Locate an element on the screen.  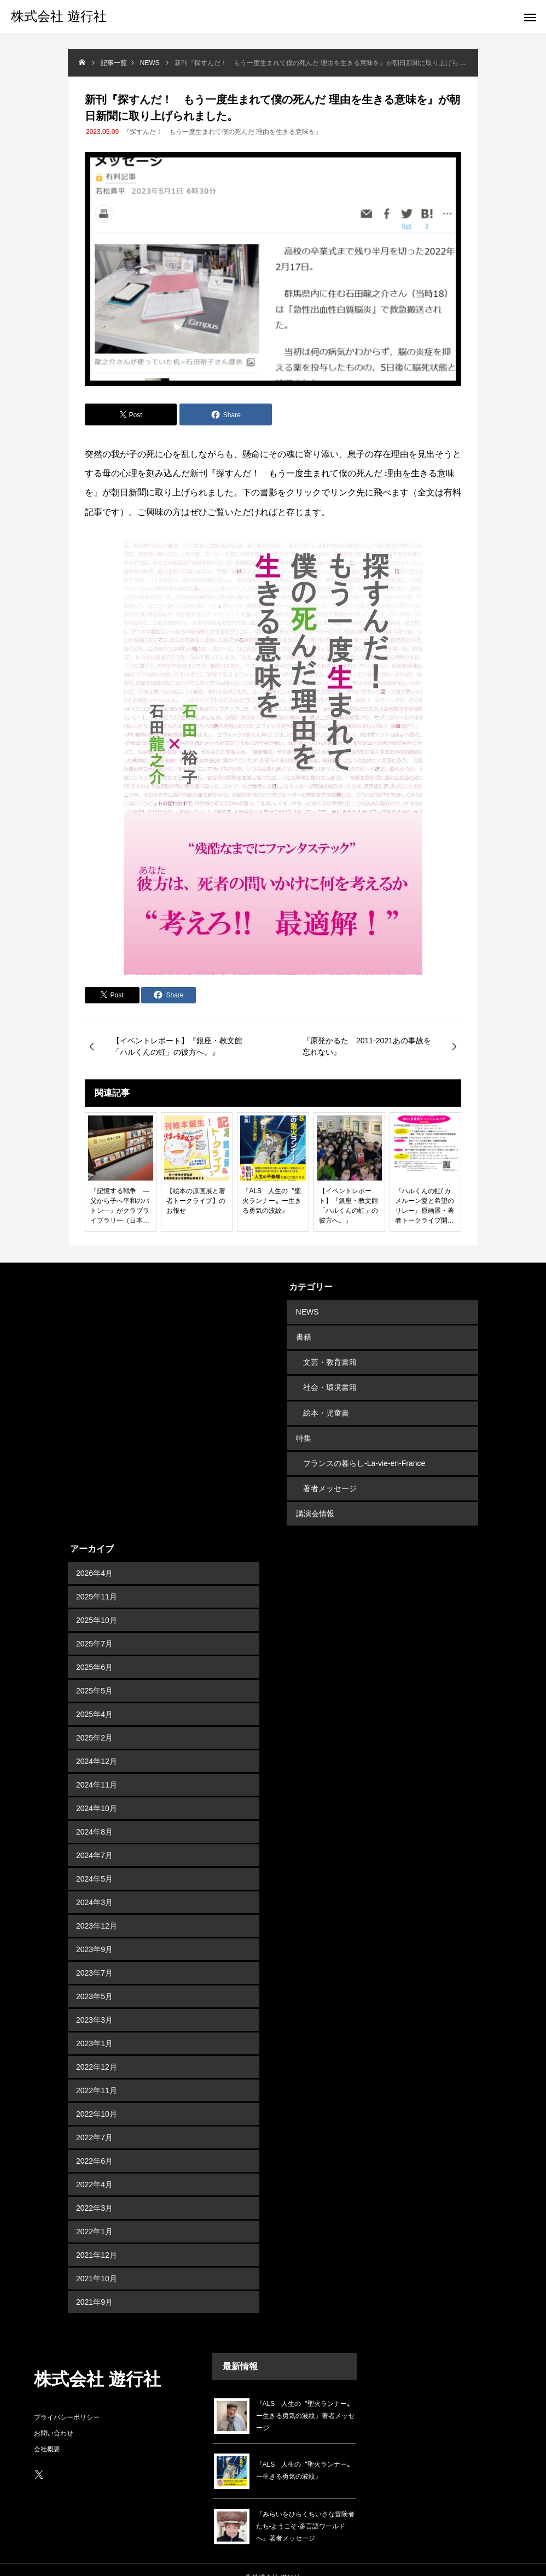
プライバシーポリシー is located at coordinates (67, 2402).